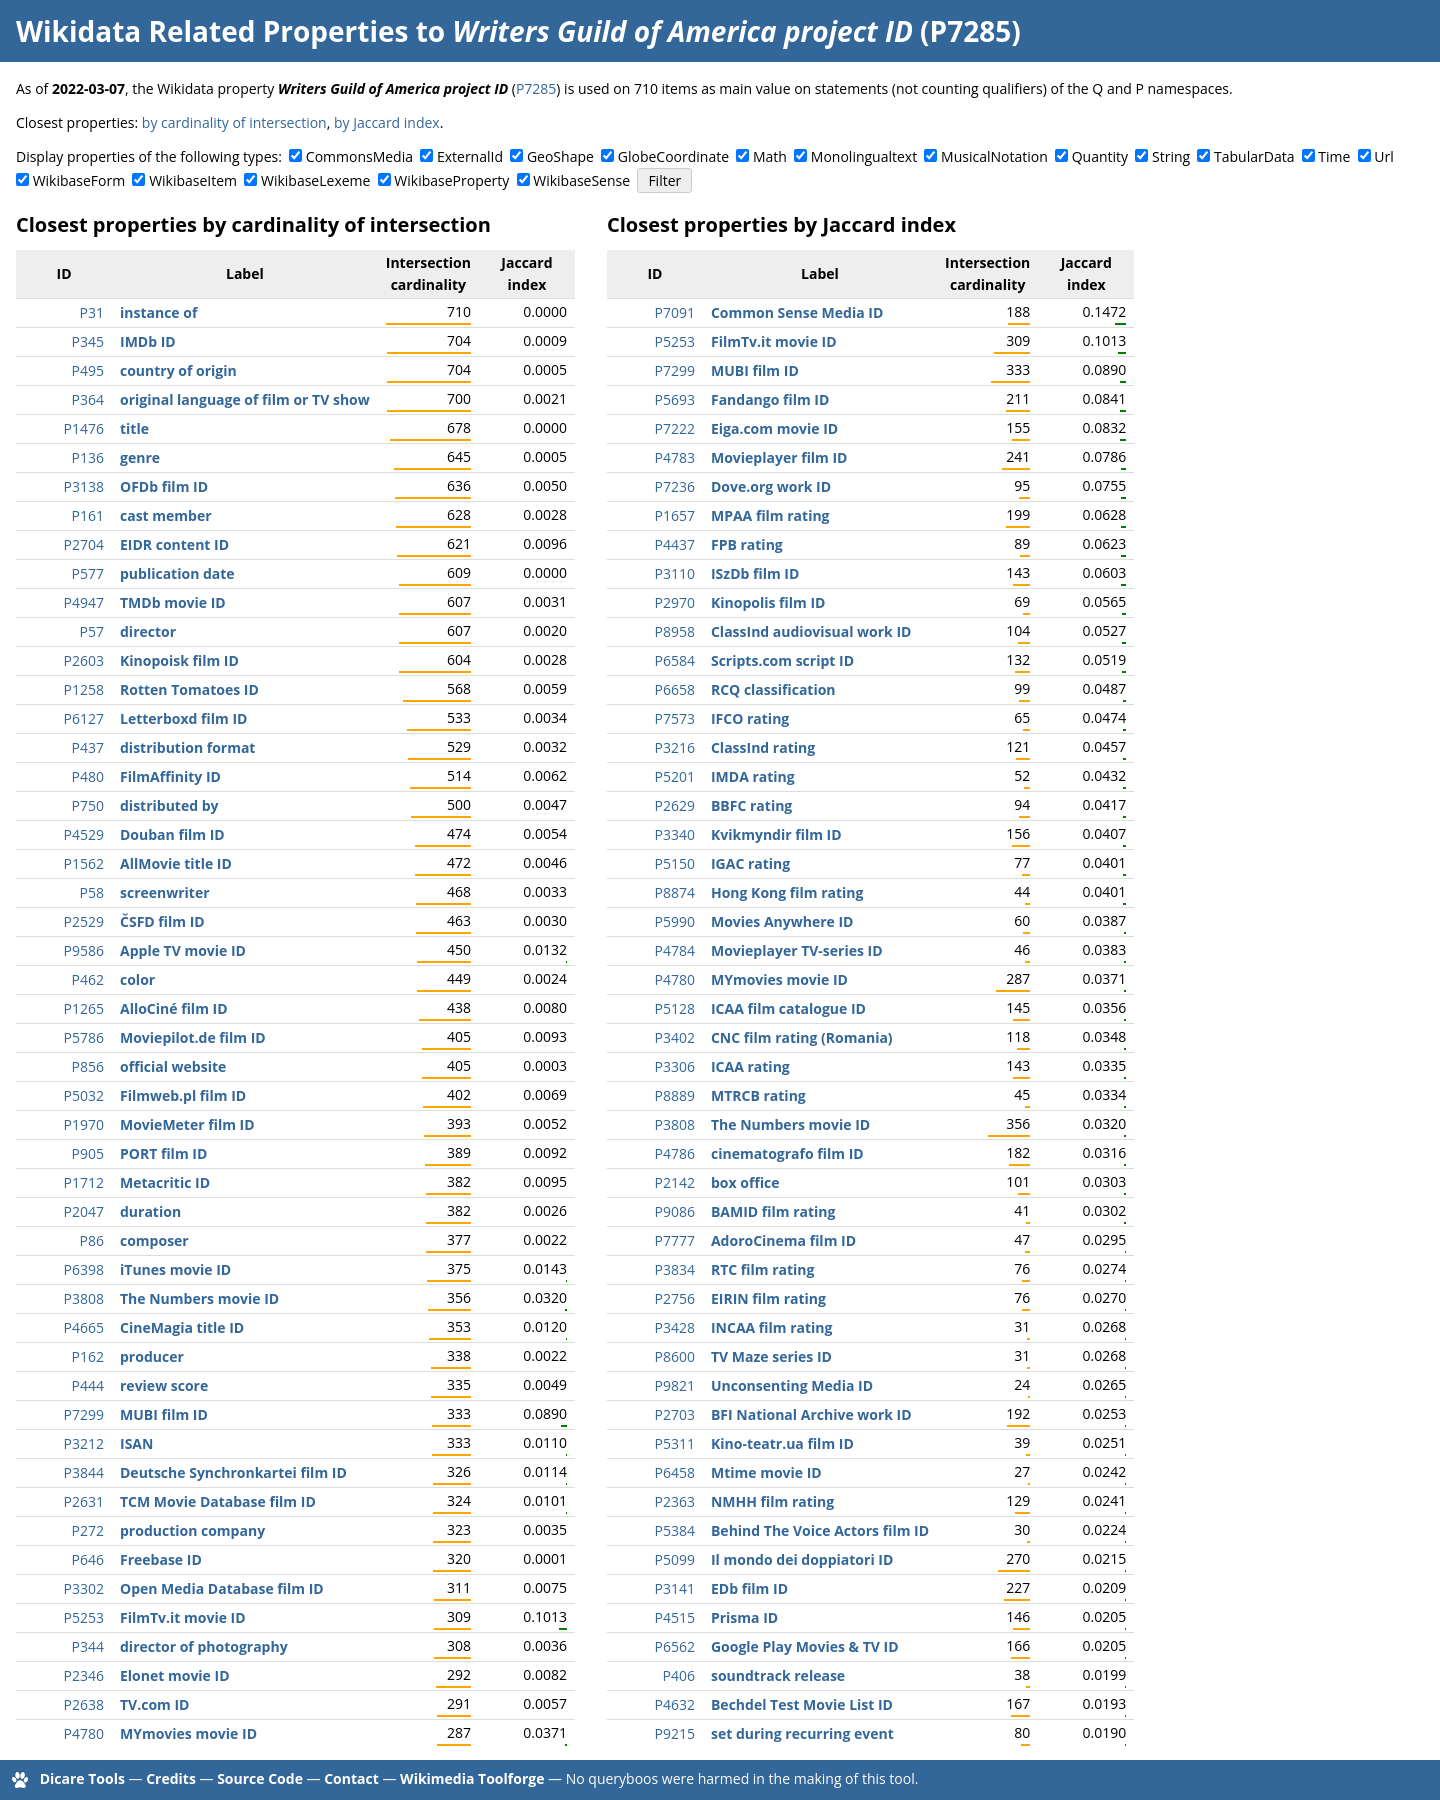 This screenshot has height=1800, width=1440. I want to click on P3110, so click(675, 573).